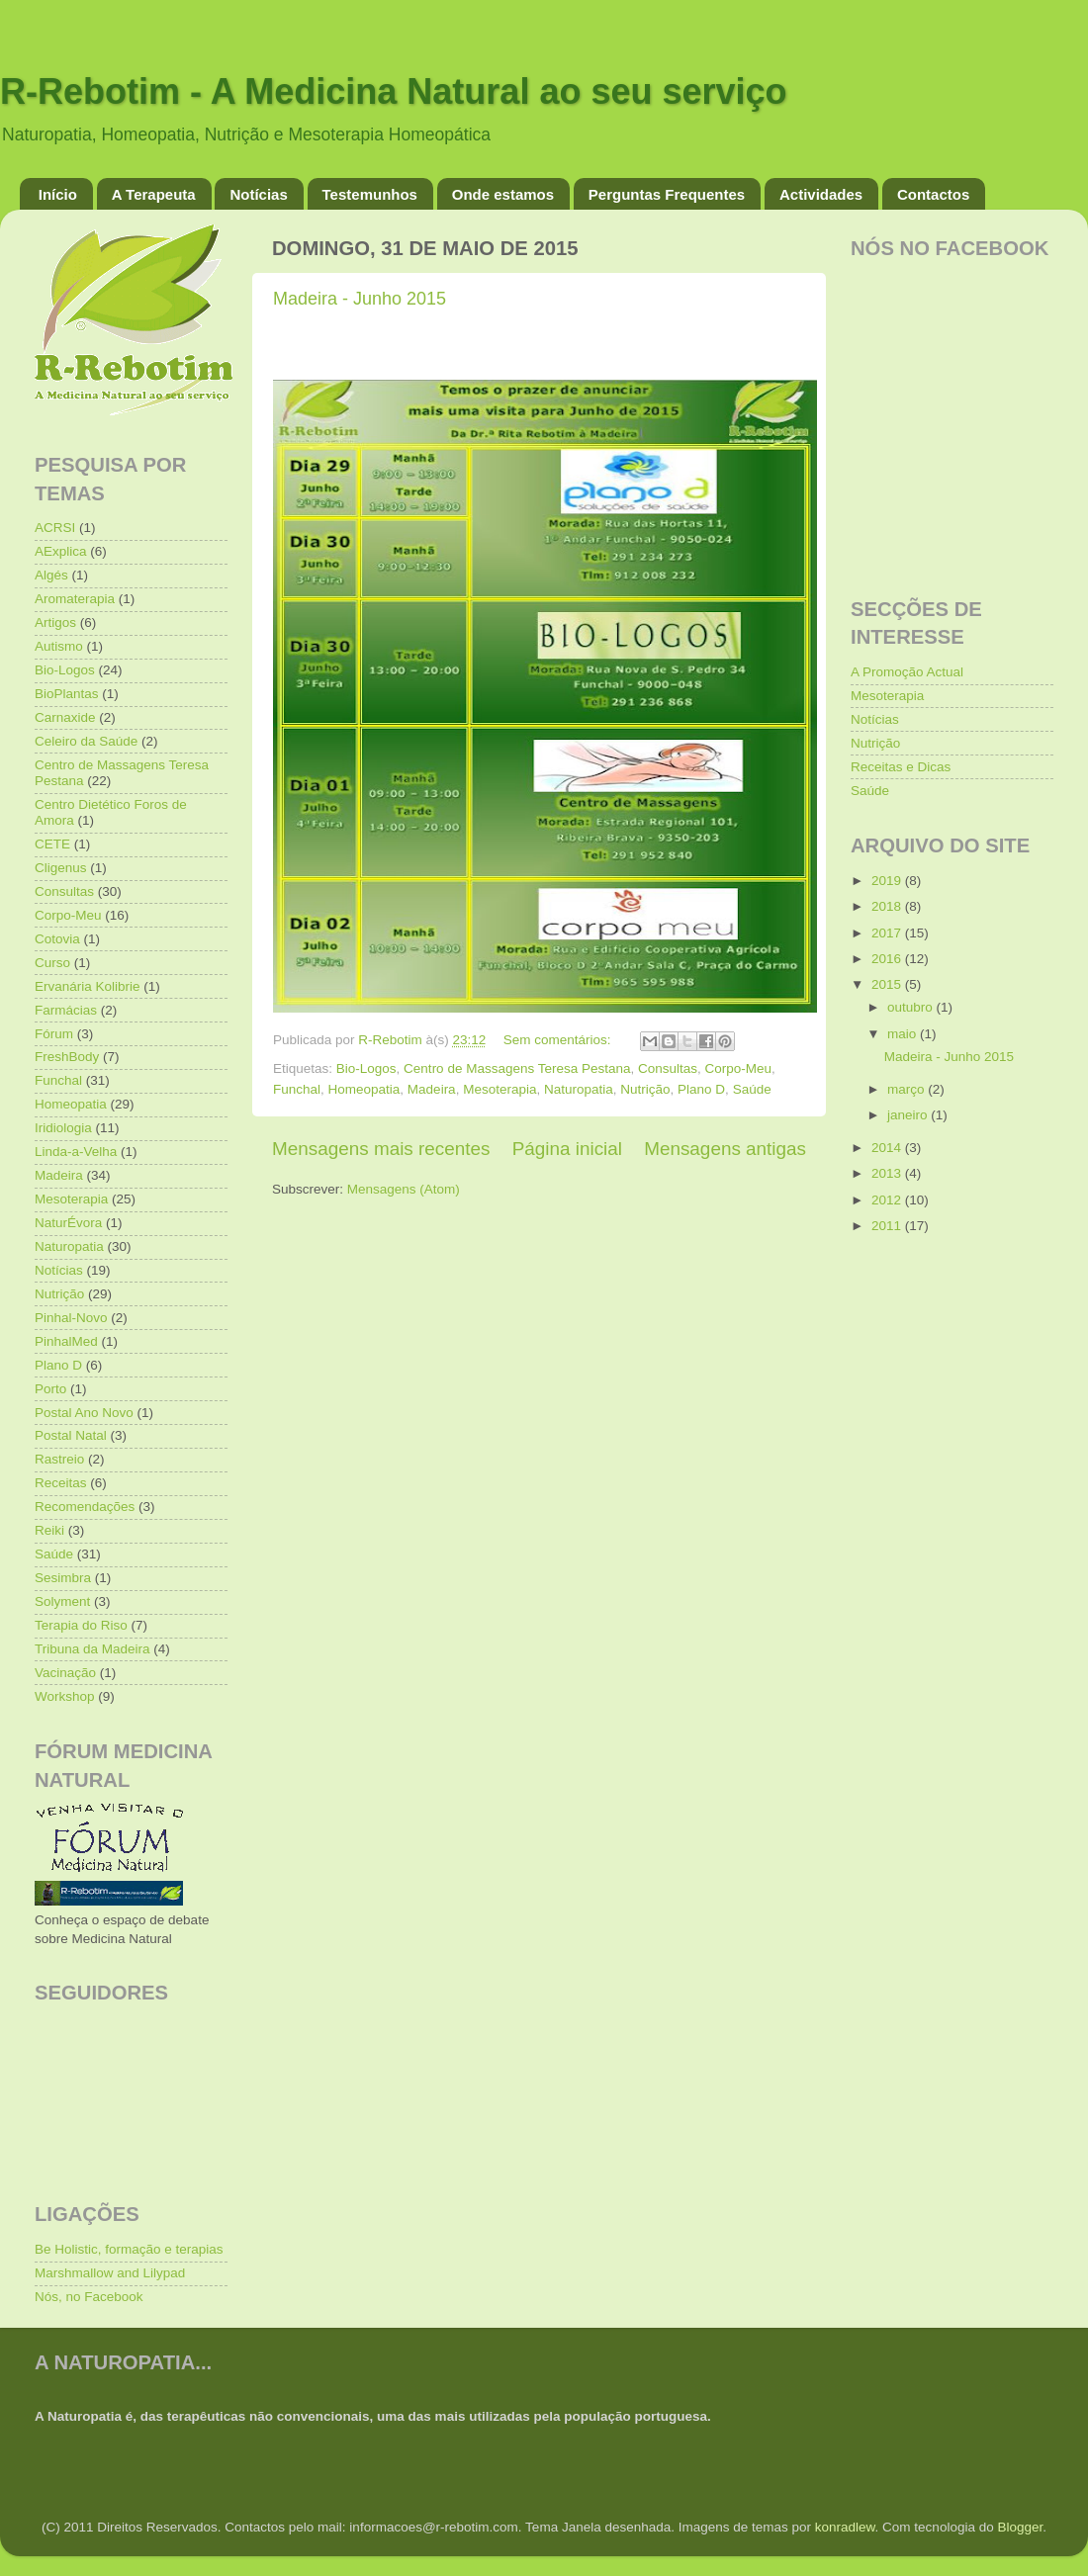  What do you see at coordinates (888, 1200) in the screenshot?
I see `2012` at bounding box center [888, 1200].